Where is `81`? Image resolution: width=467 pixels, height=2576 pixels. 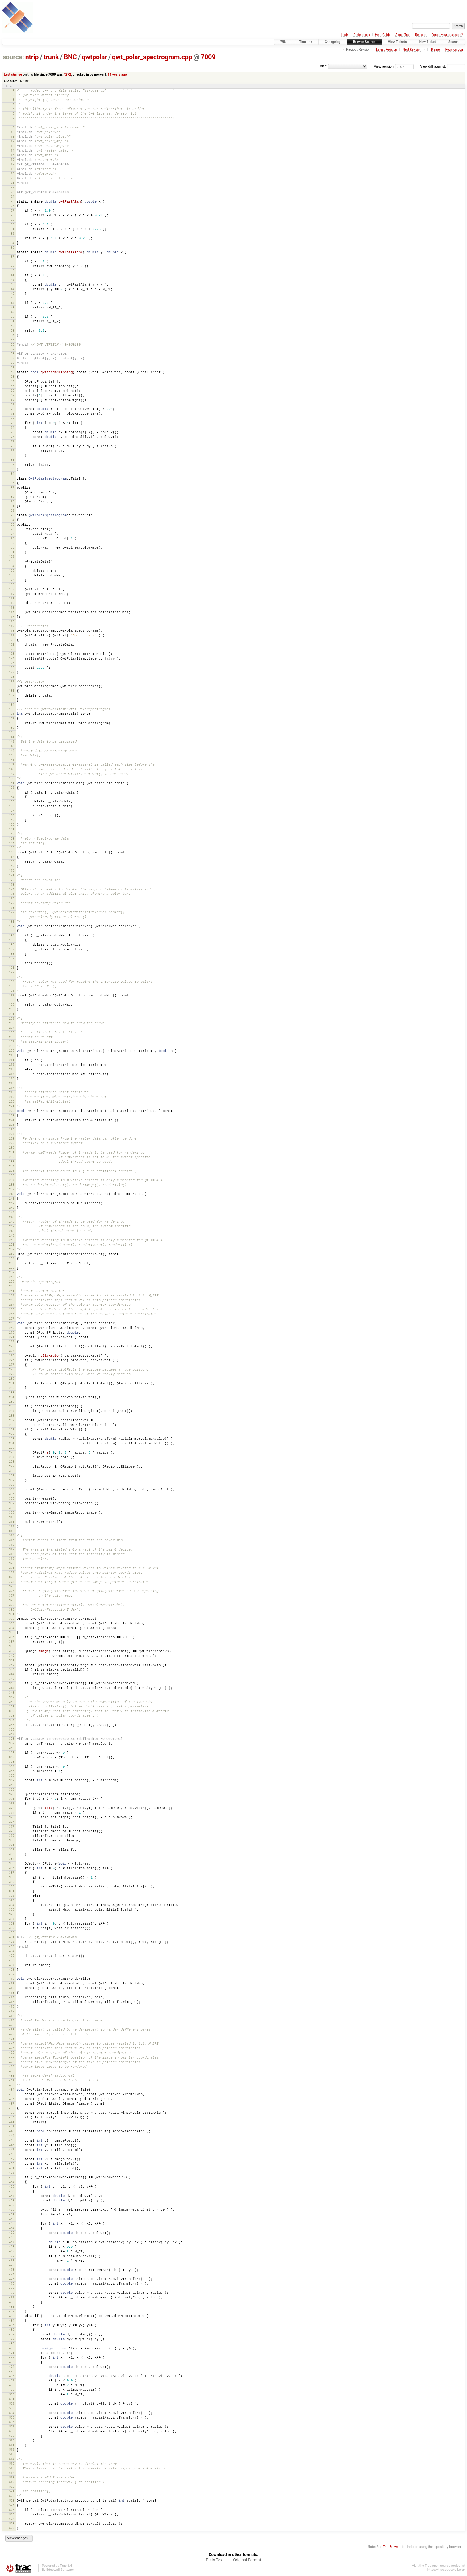 81 is located at coordinates (12, 459).